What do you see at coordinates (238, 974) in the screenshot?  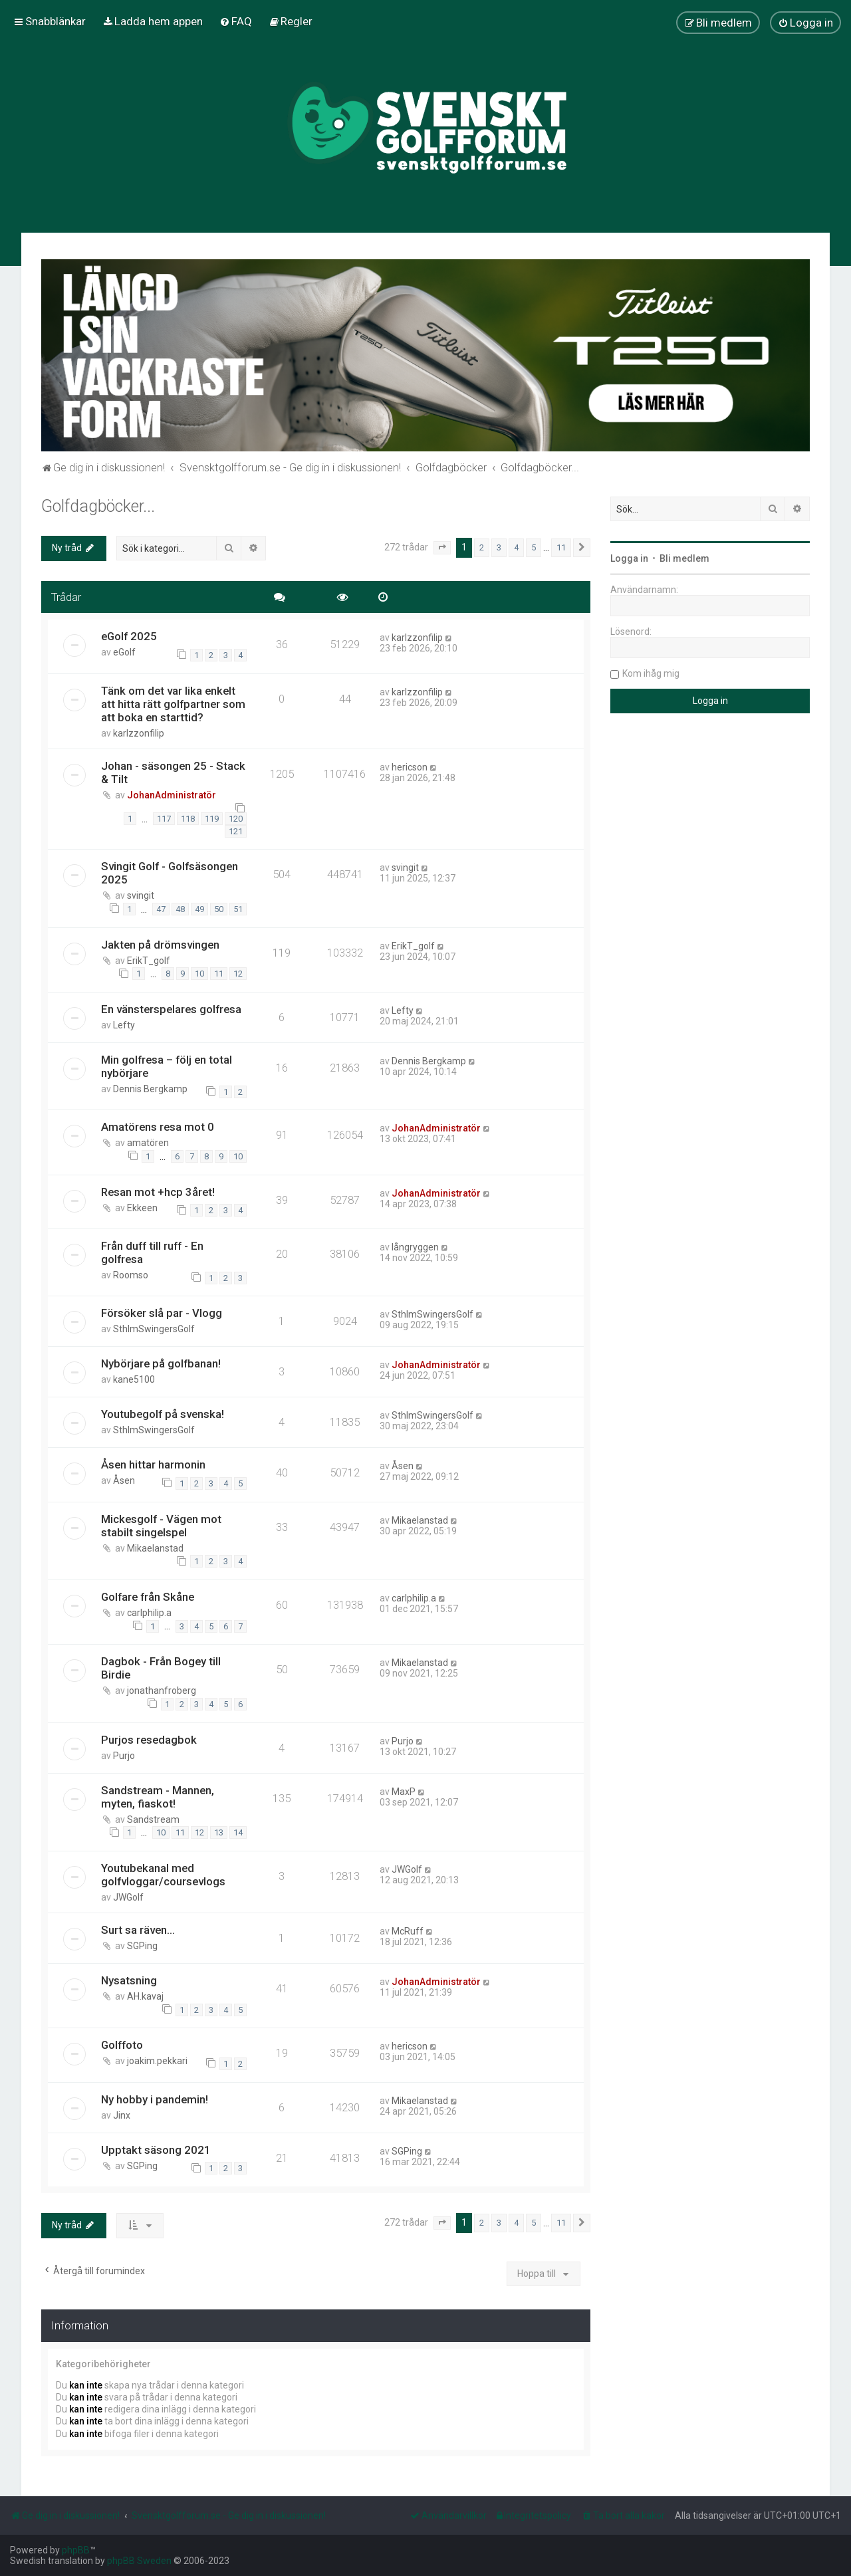 I see `12` at bounding box center [238, 974].